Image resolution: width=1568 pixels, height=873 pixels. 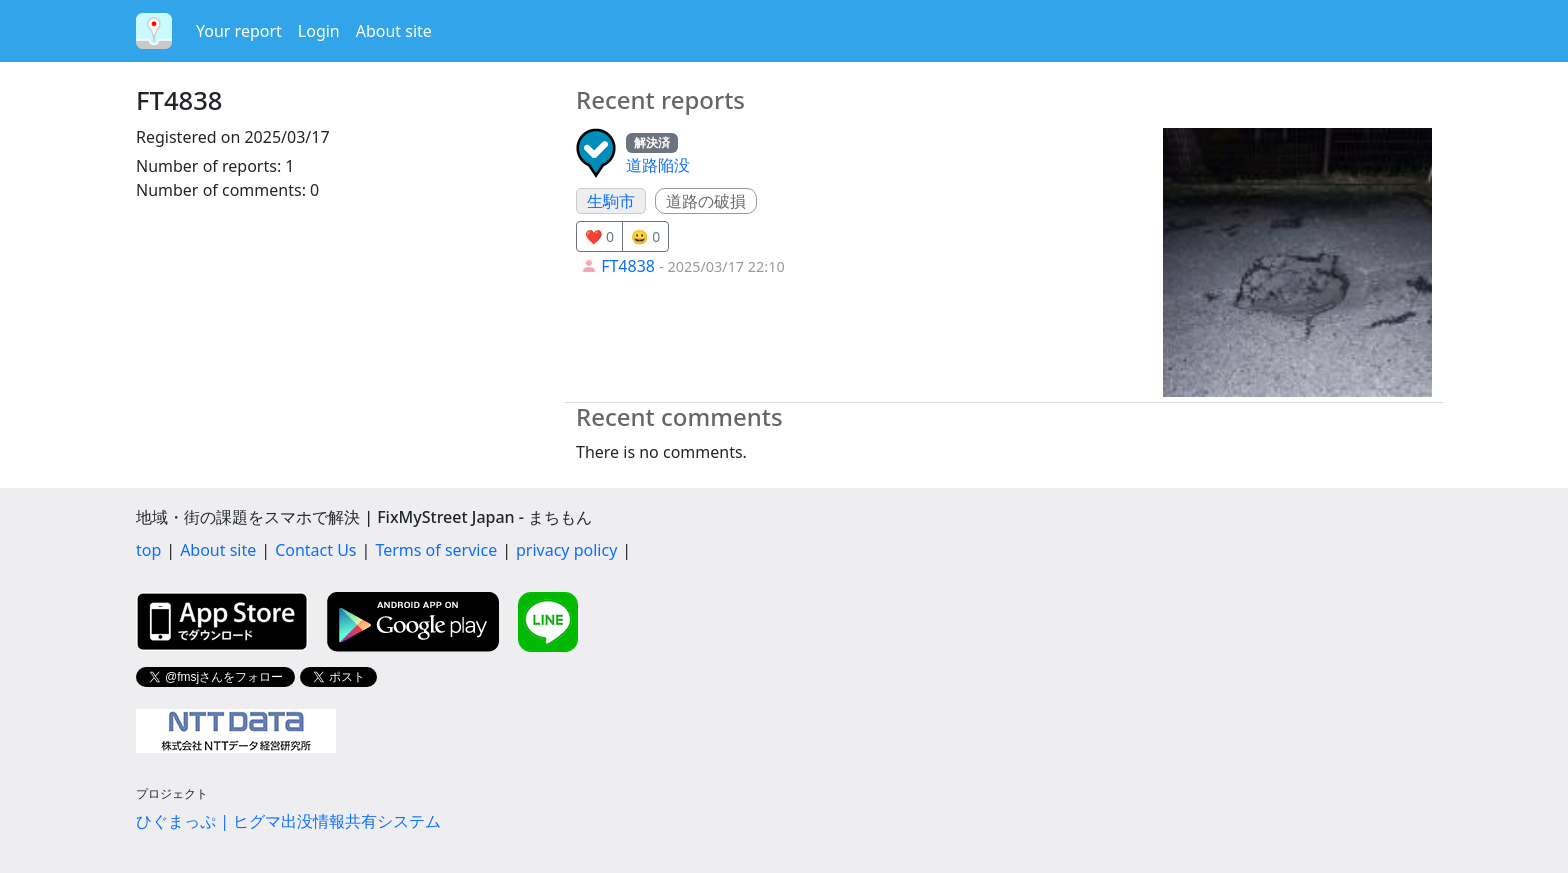 What do you see at coordinates (566, 550) in the screenshot?
I see `privacy policy` at bounding box center [566, 550].